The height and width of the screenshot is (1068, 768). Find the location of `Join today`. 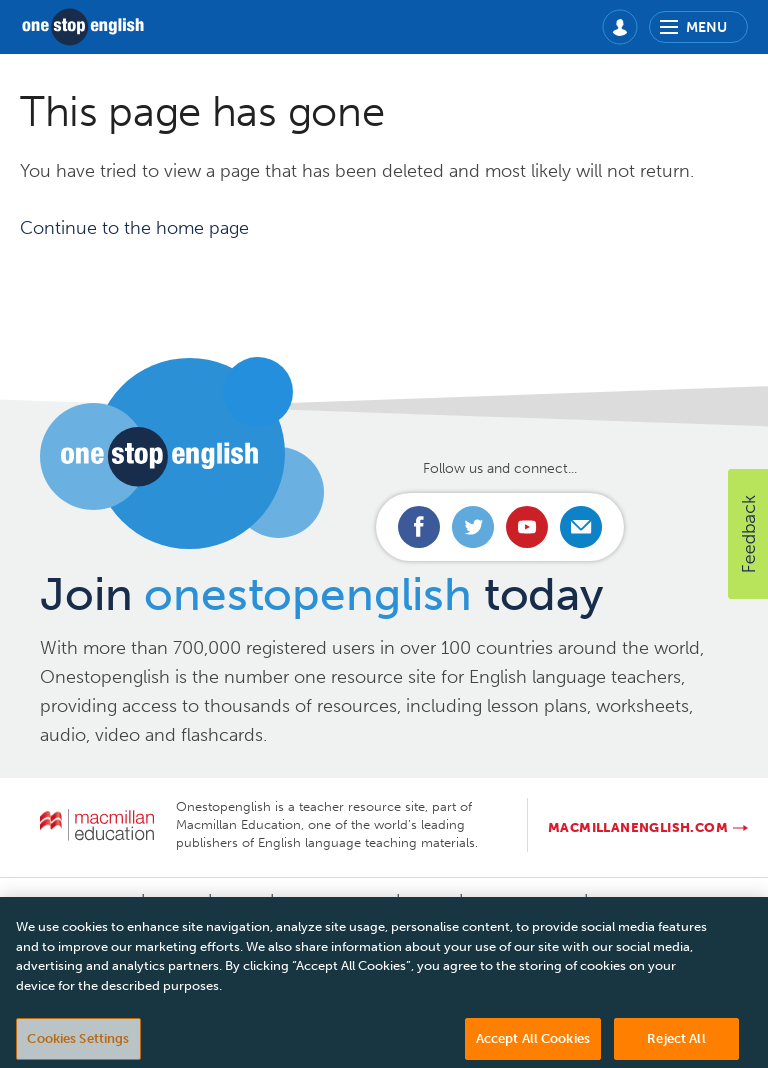

Join today is located at coordinates (321, 594).